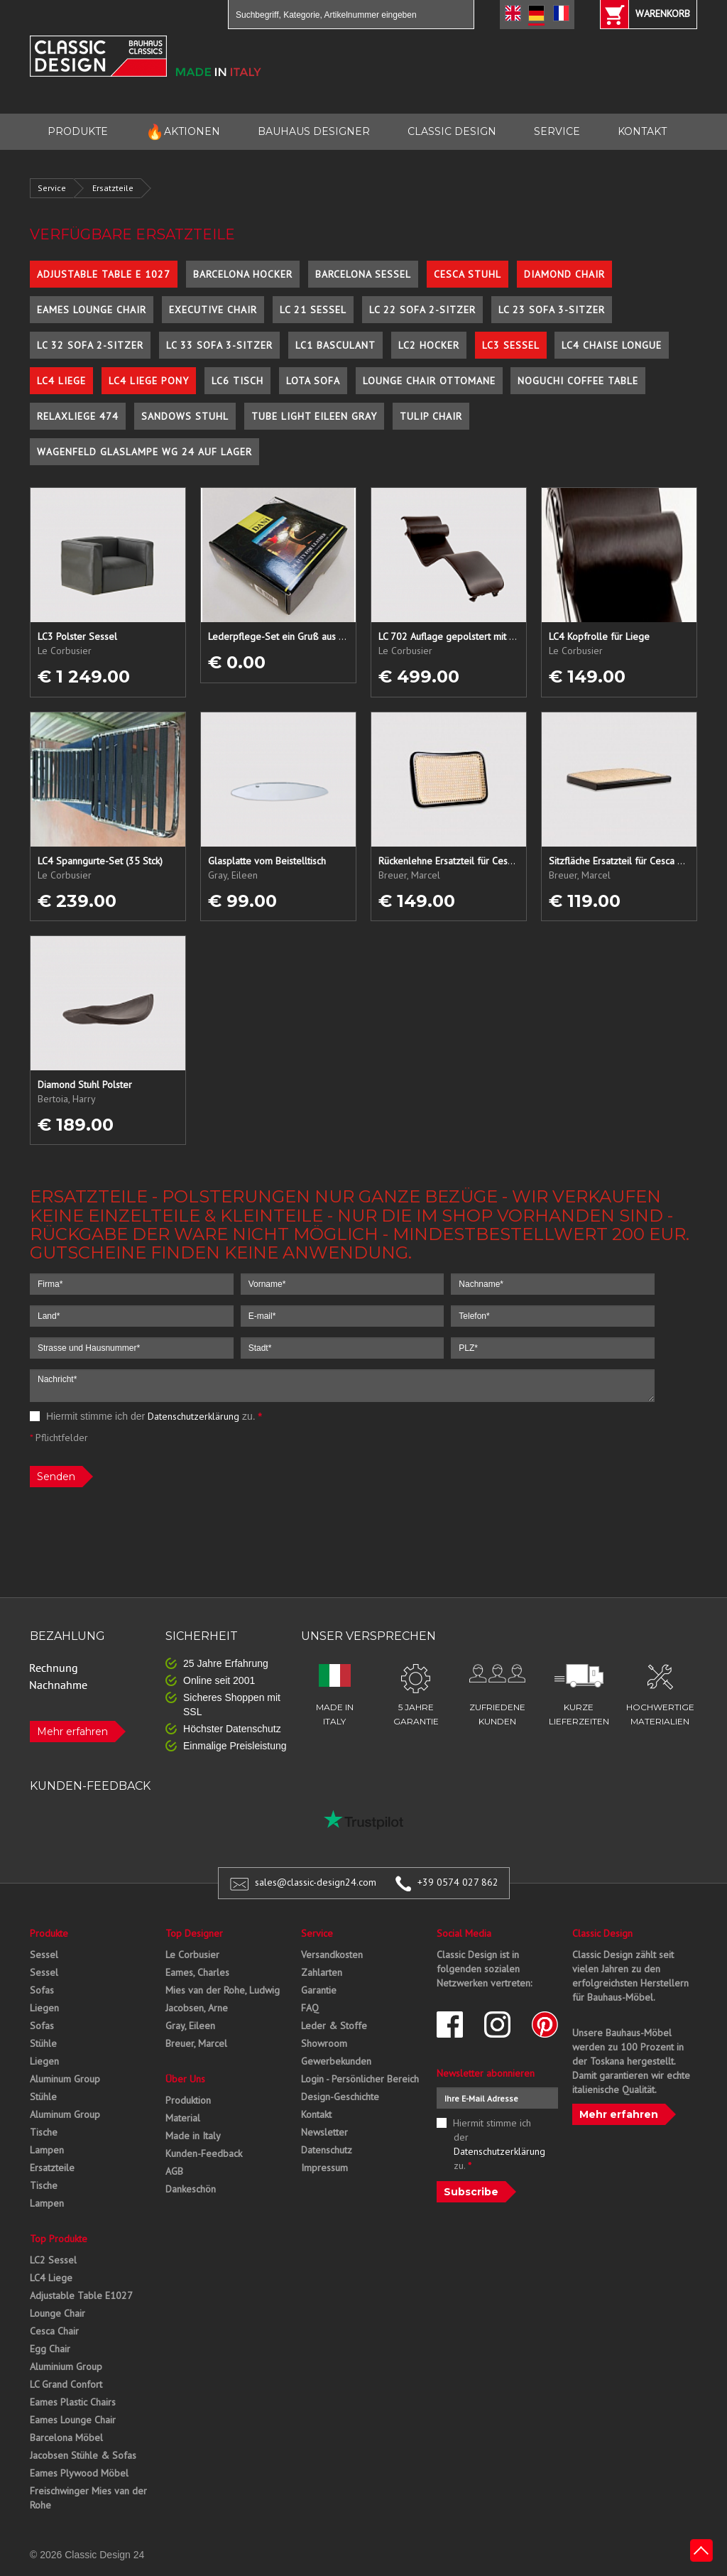 The image size is (727, 2576). What do you see at coordinates (192, 1954) in the screenshot?
I see `Le Corbusier` at bounding box center [192, 1954].